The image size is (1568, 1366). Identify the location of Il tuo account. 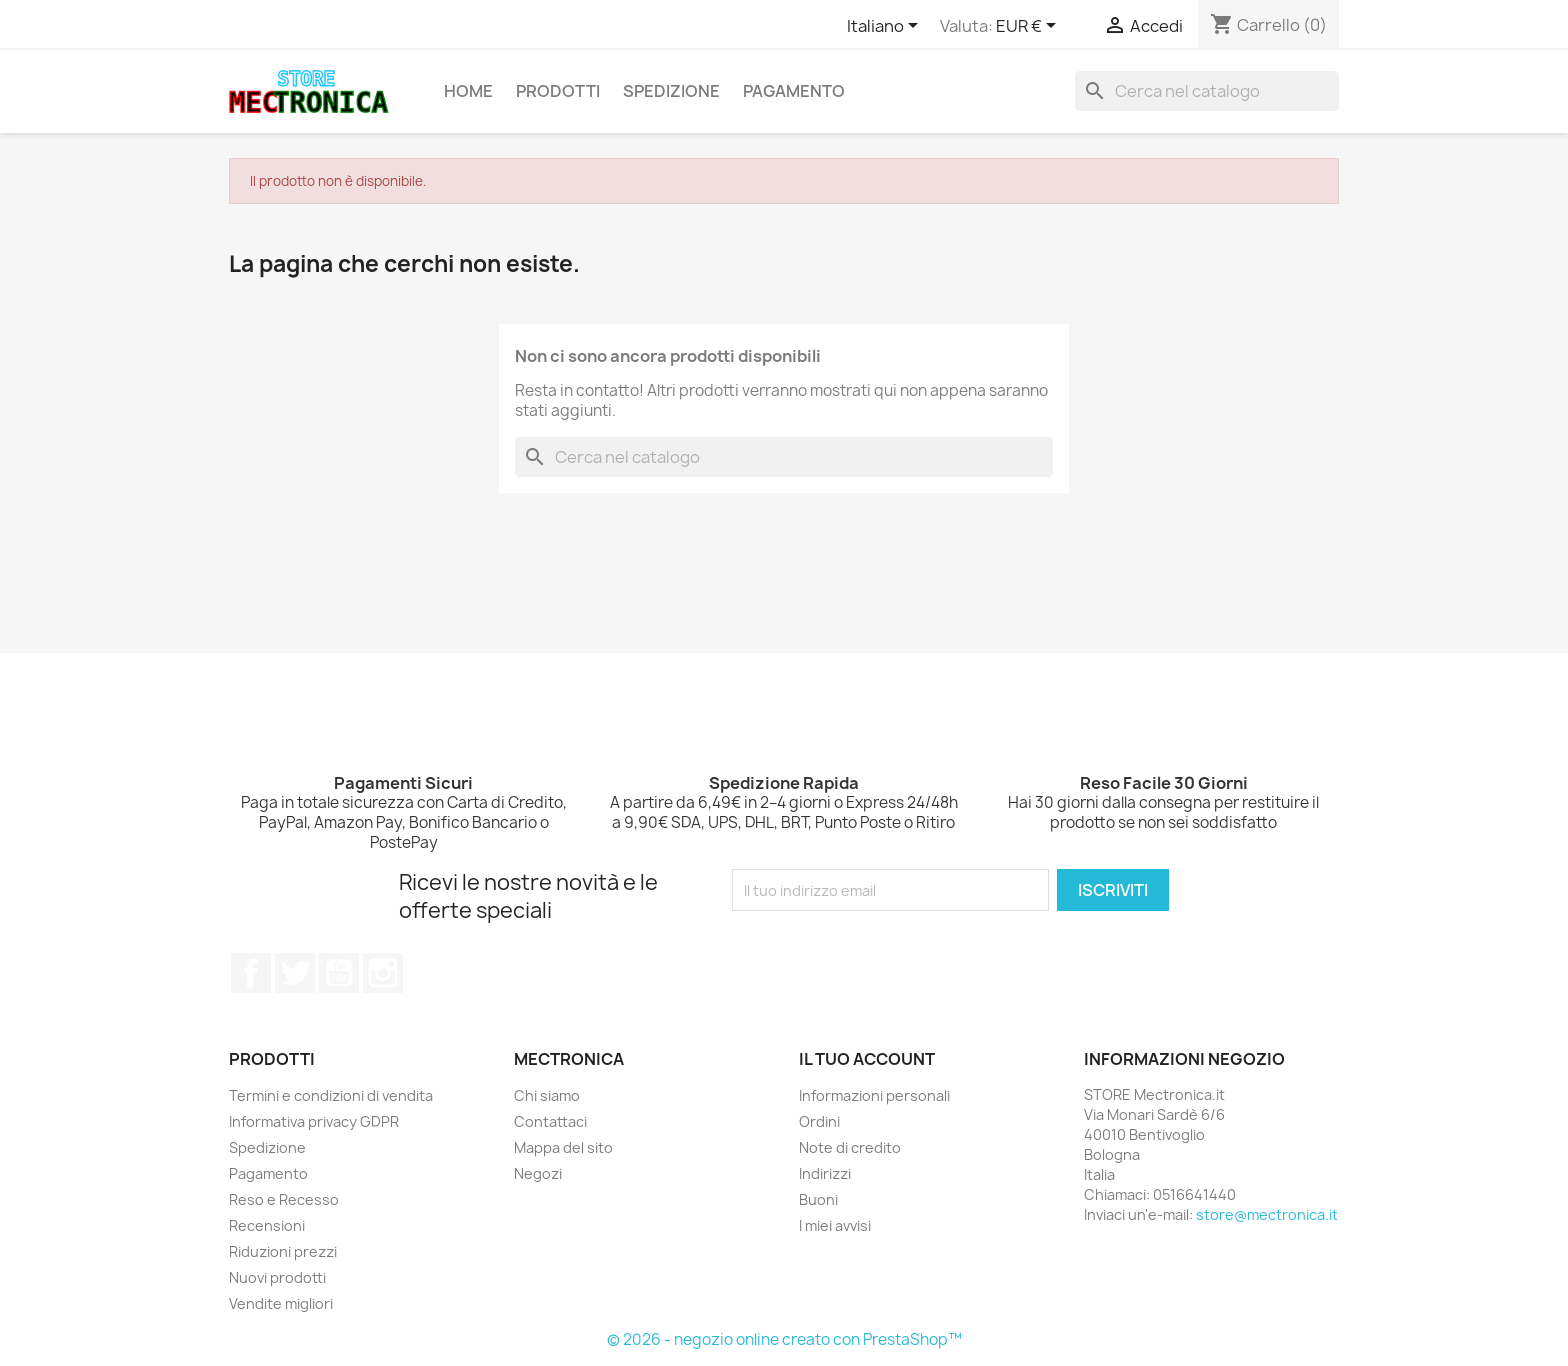
(867, 1059).